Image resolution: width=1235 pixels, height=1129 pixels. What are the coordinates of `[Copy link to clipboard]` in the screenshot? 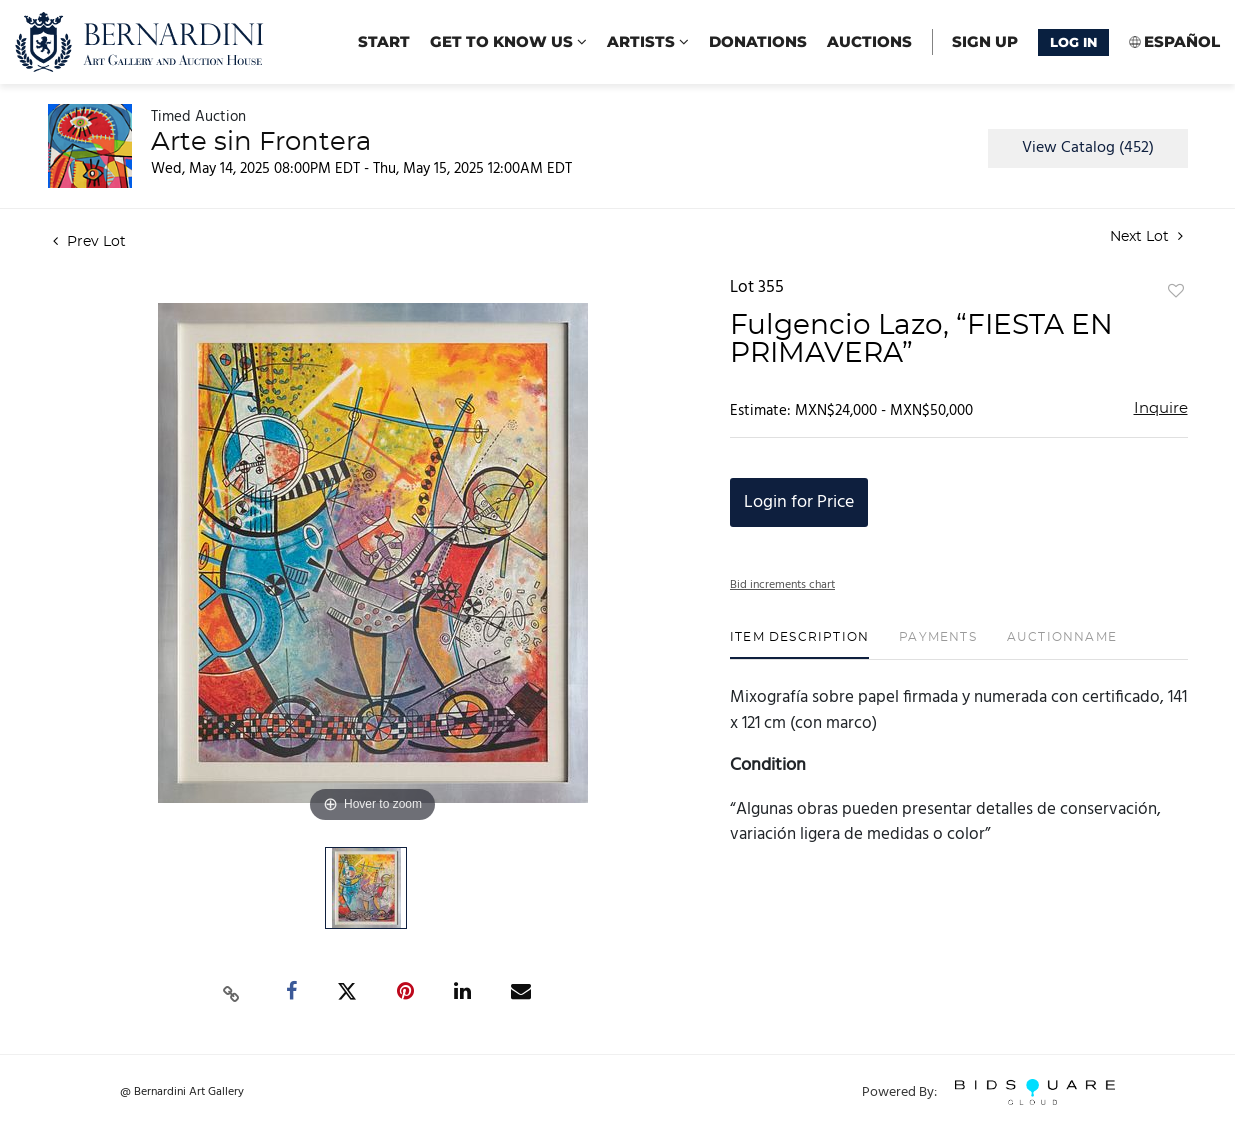 It's located at (231, 992).